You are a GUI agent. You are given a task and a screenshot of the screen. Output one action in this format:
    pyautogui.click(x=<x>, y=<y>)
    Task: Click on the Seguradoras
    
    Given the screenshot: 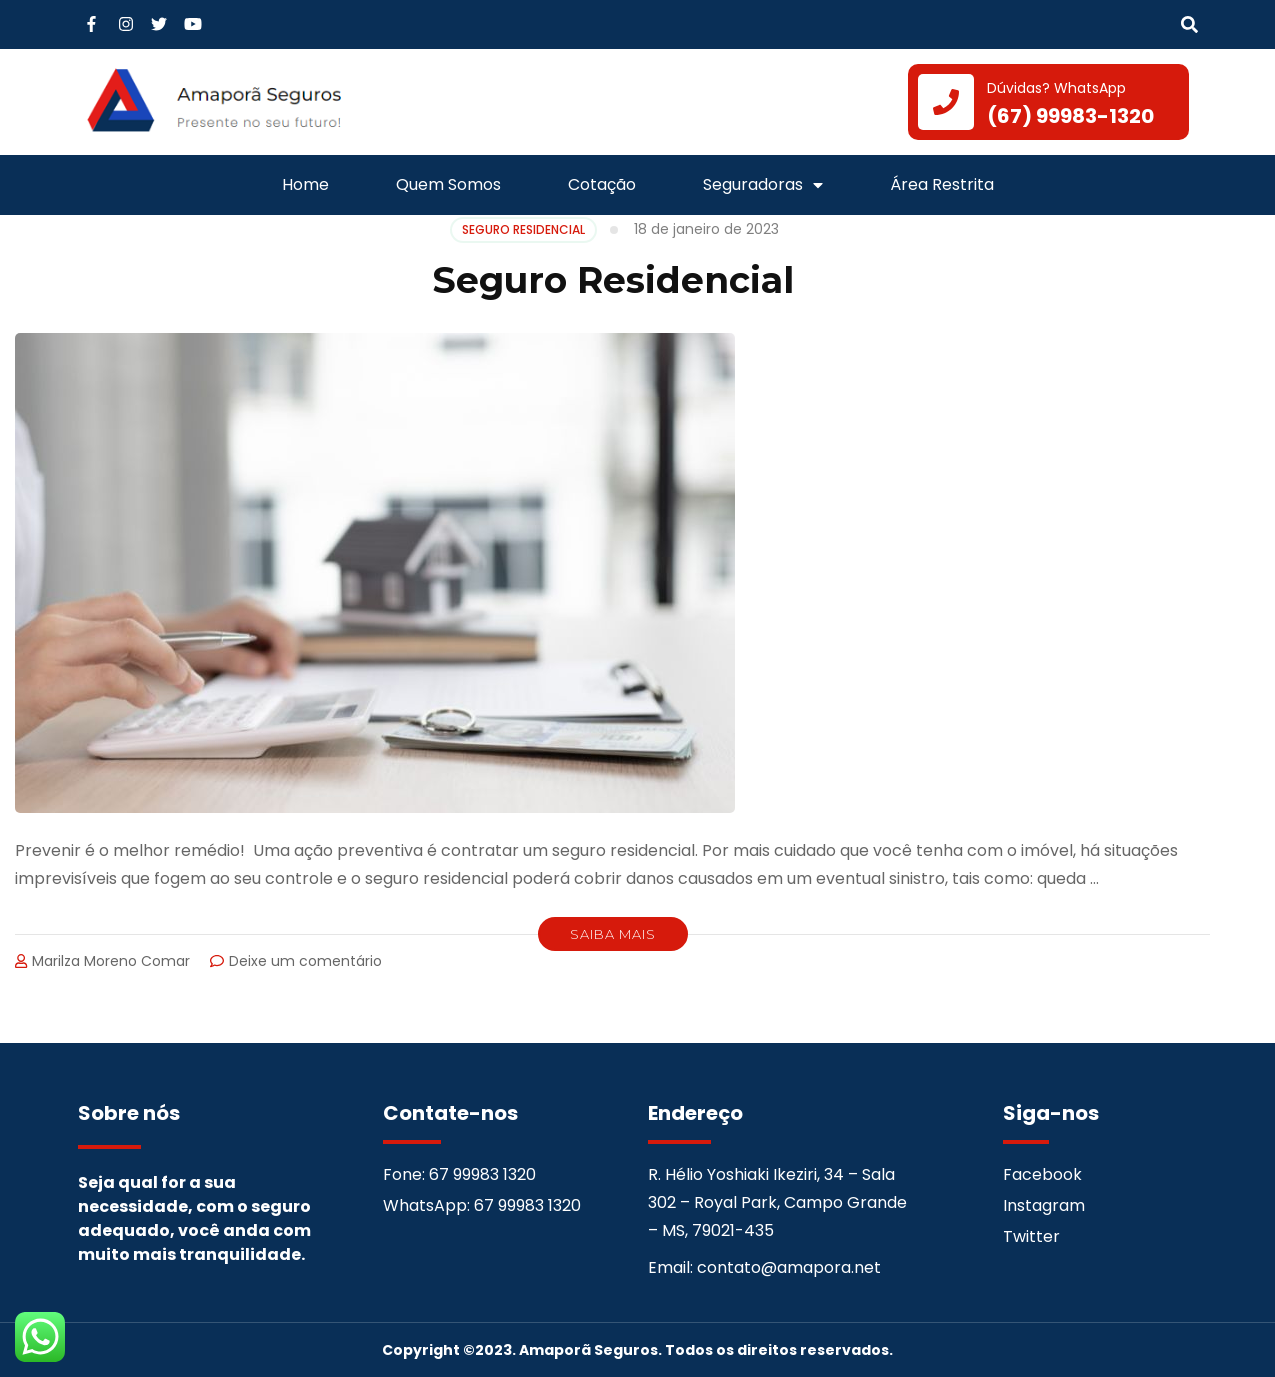 What is the action you would take?
    pyautogui.click(x=763, y=185)
    